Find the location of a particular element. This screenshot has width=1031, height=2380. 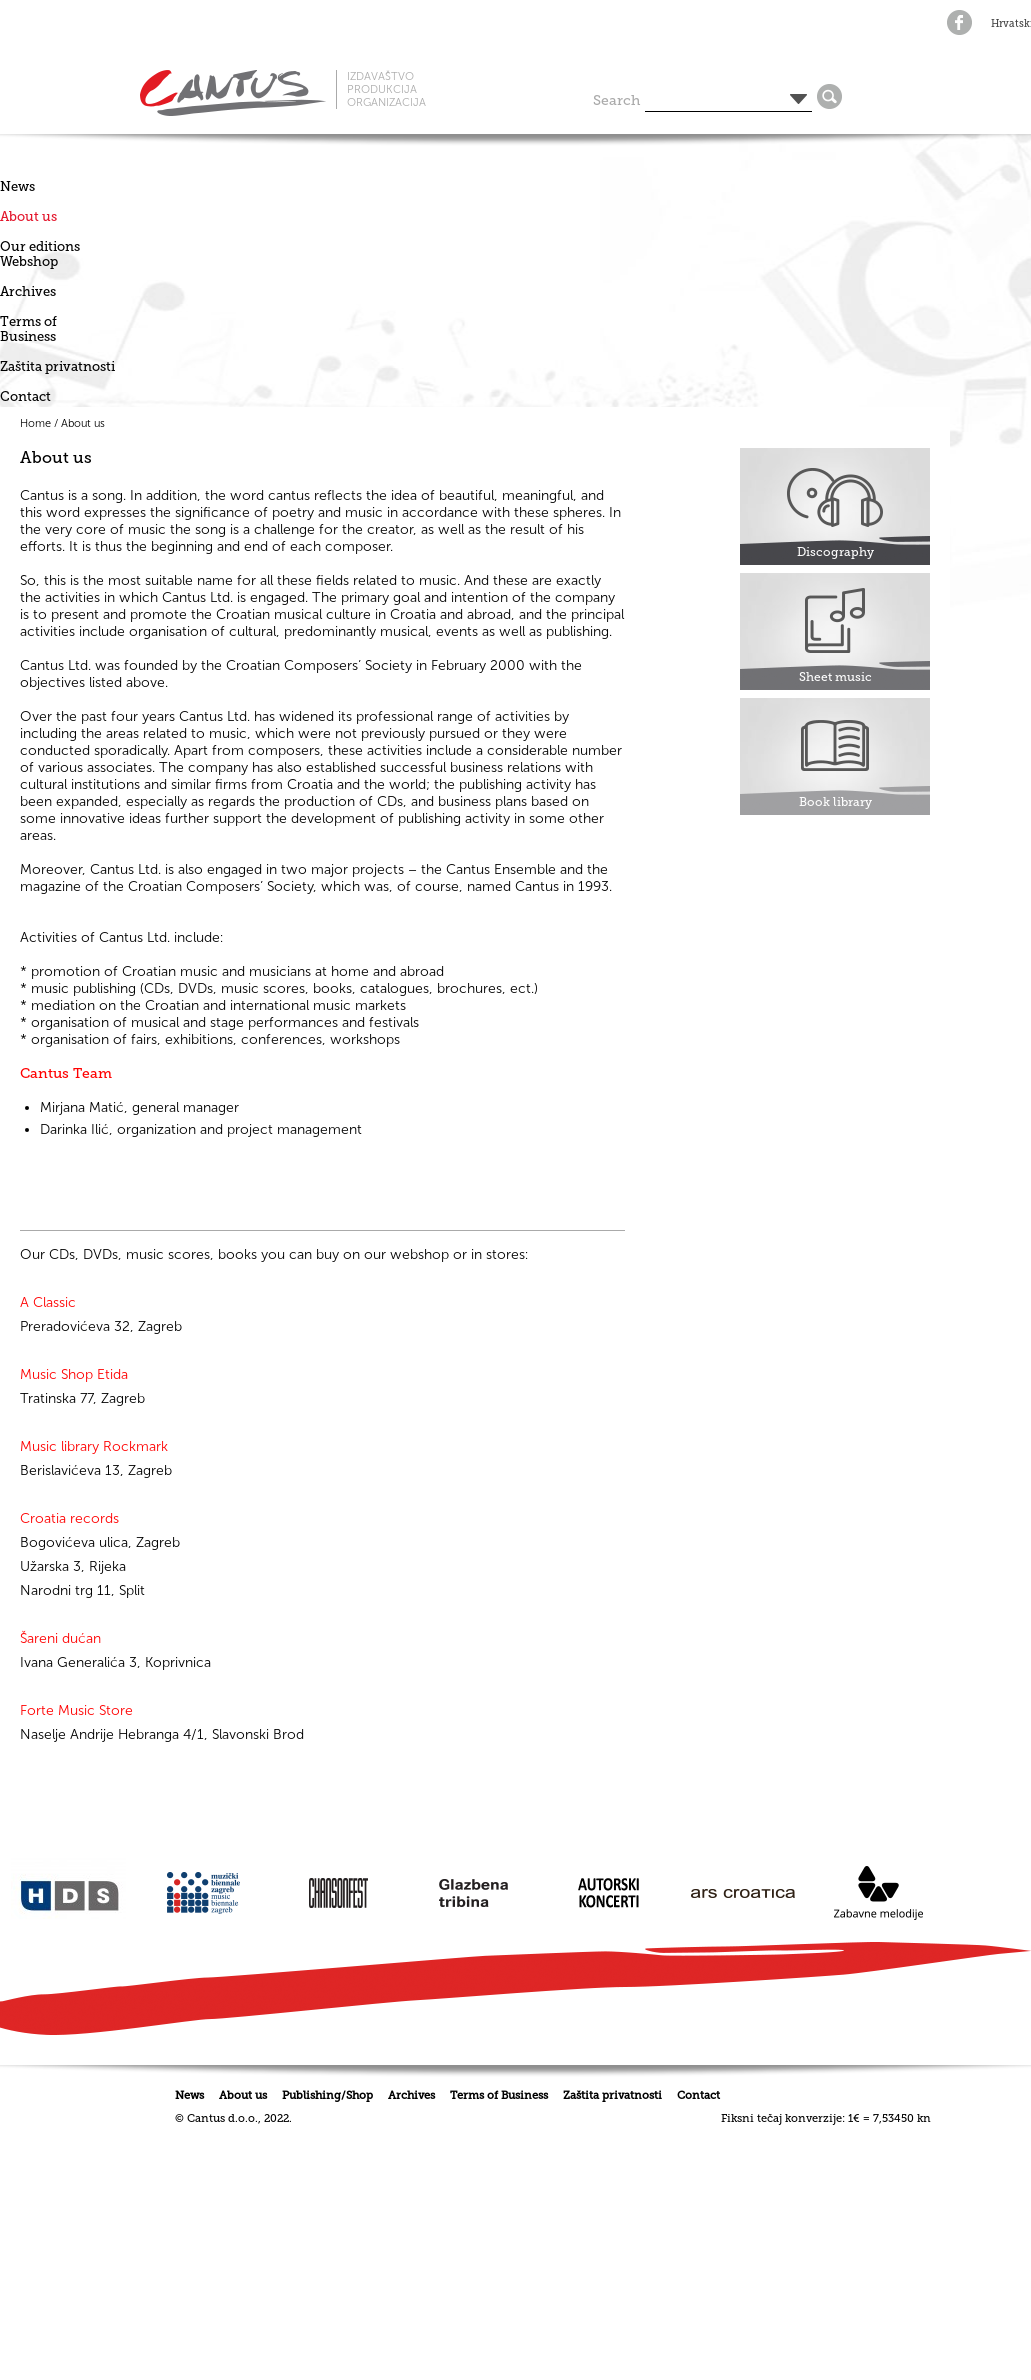

Terms of Business is located at coordinates (28, 329).